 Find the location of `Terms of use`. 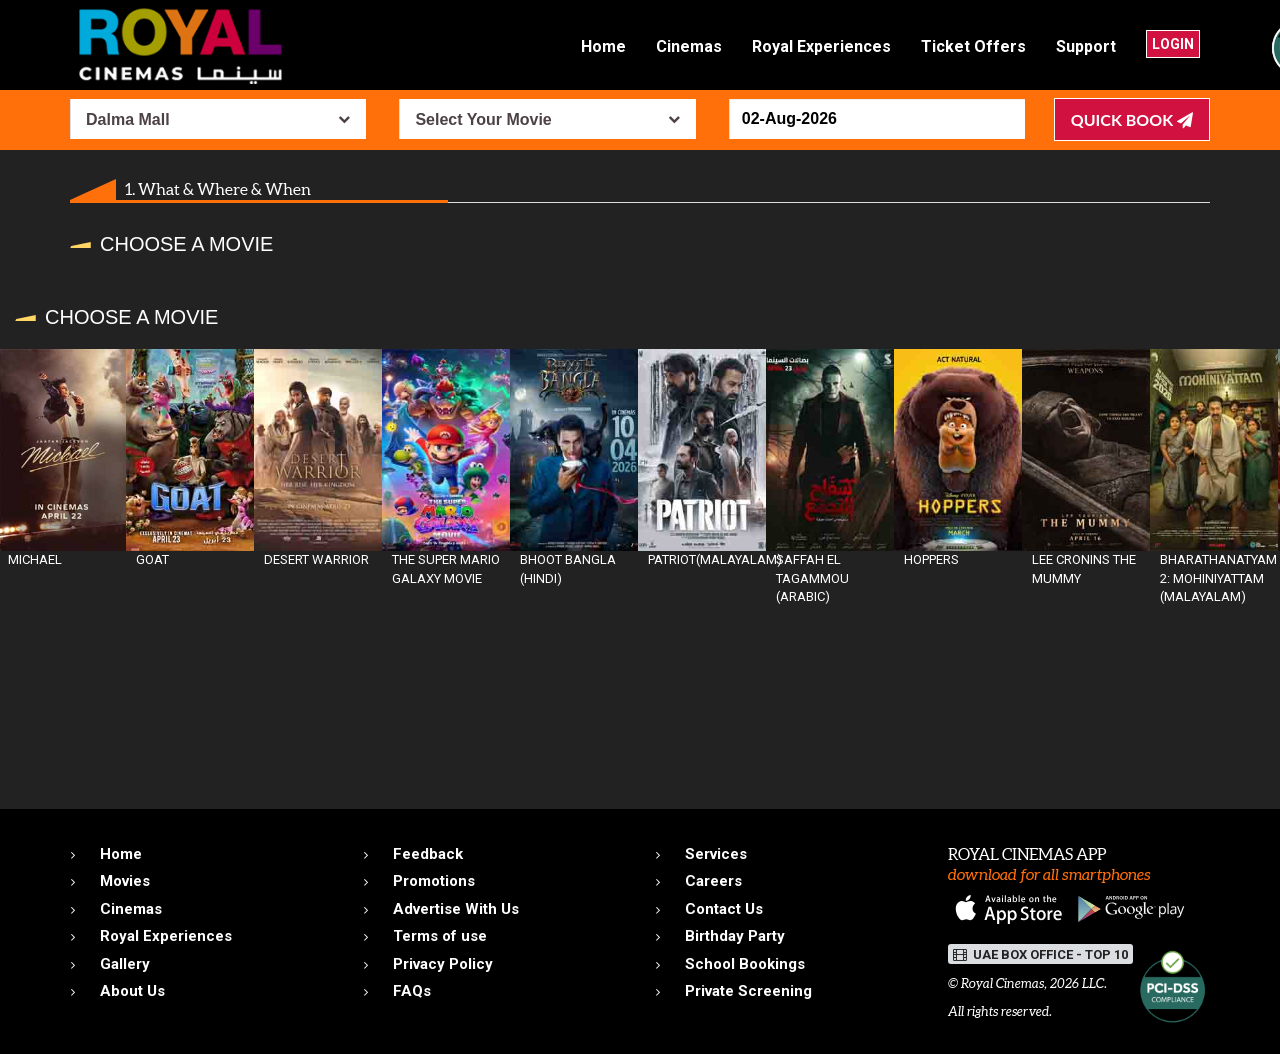

Terms of use is located at coordinates (440, 936).